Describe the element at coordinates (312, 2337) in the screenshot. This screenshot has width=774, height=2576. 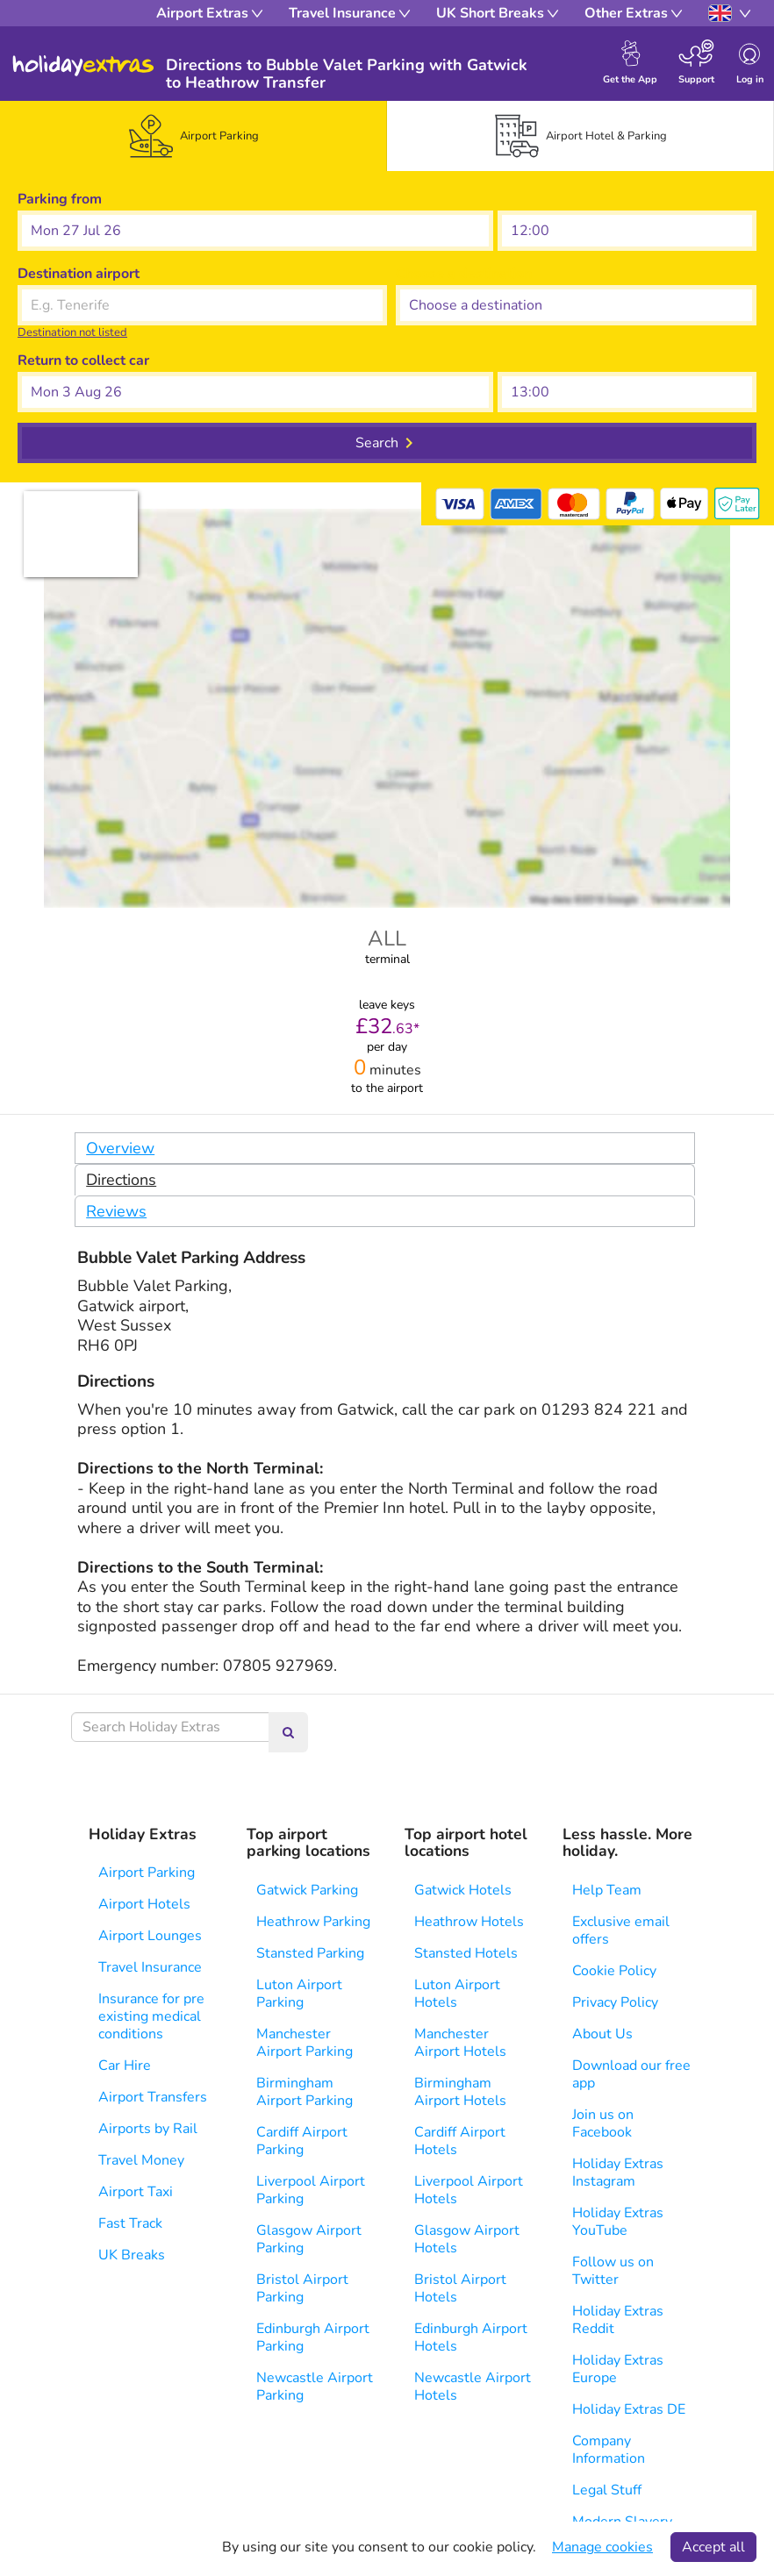
I see `Edinburgh Airport Parking` at that location.